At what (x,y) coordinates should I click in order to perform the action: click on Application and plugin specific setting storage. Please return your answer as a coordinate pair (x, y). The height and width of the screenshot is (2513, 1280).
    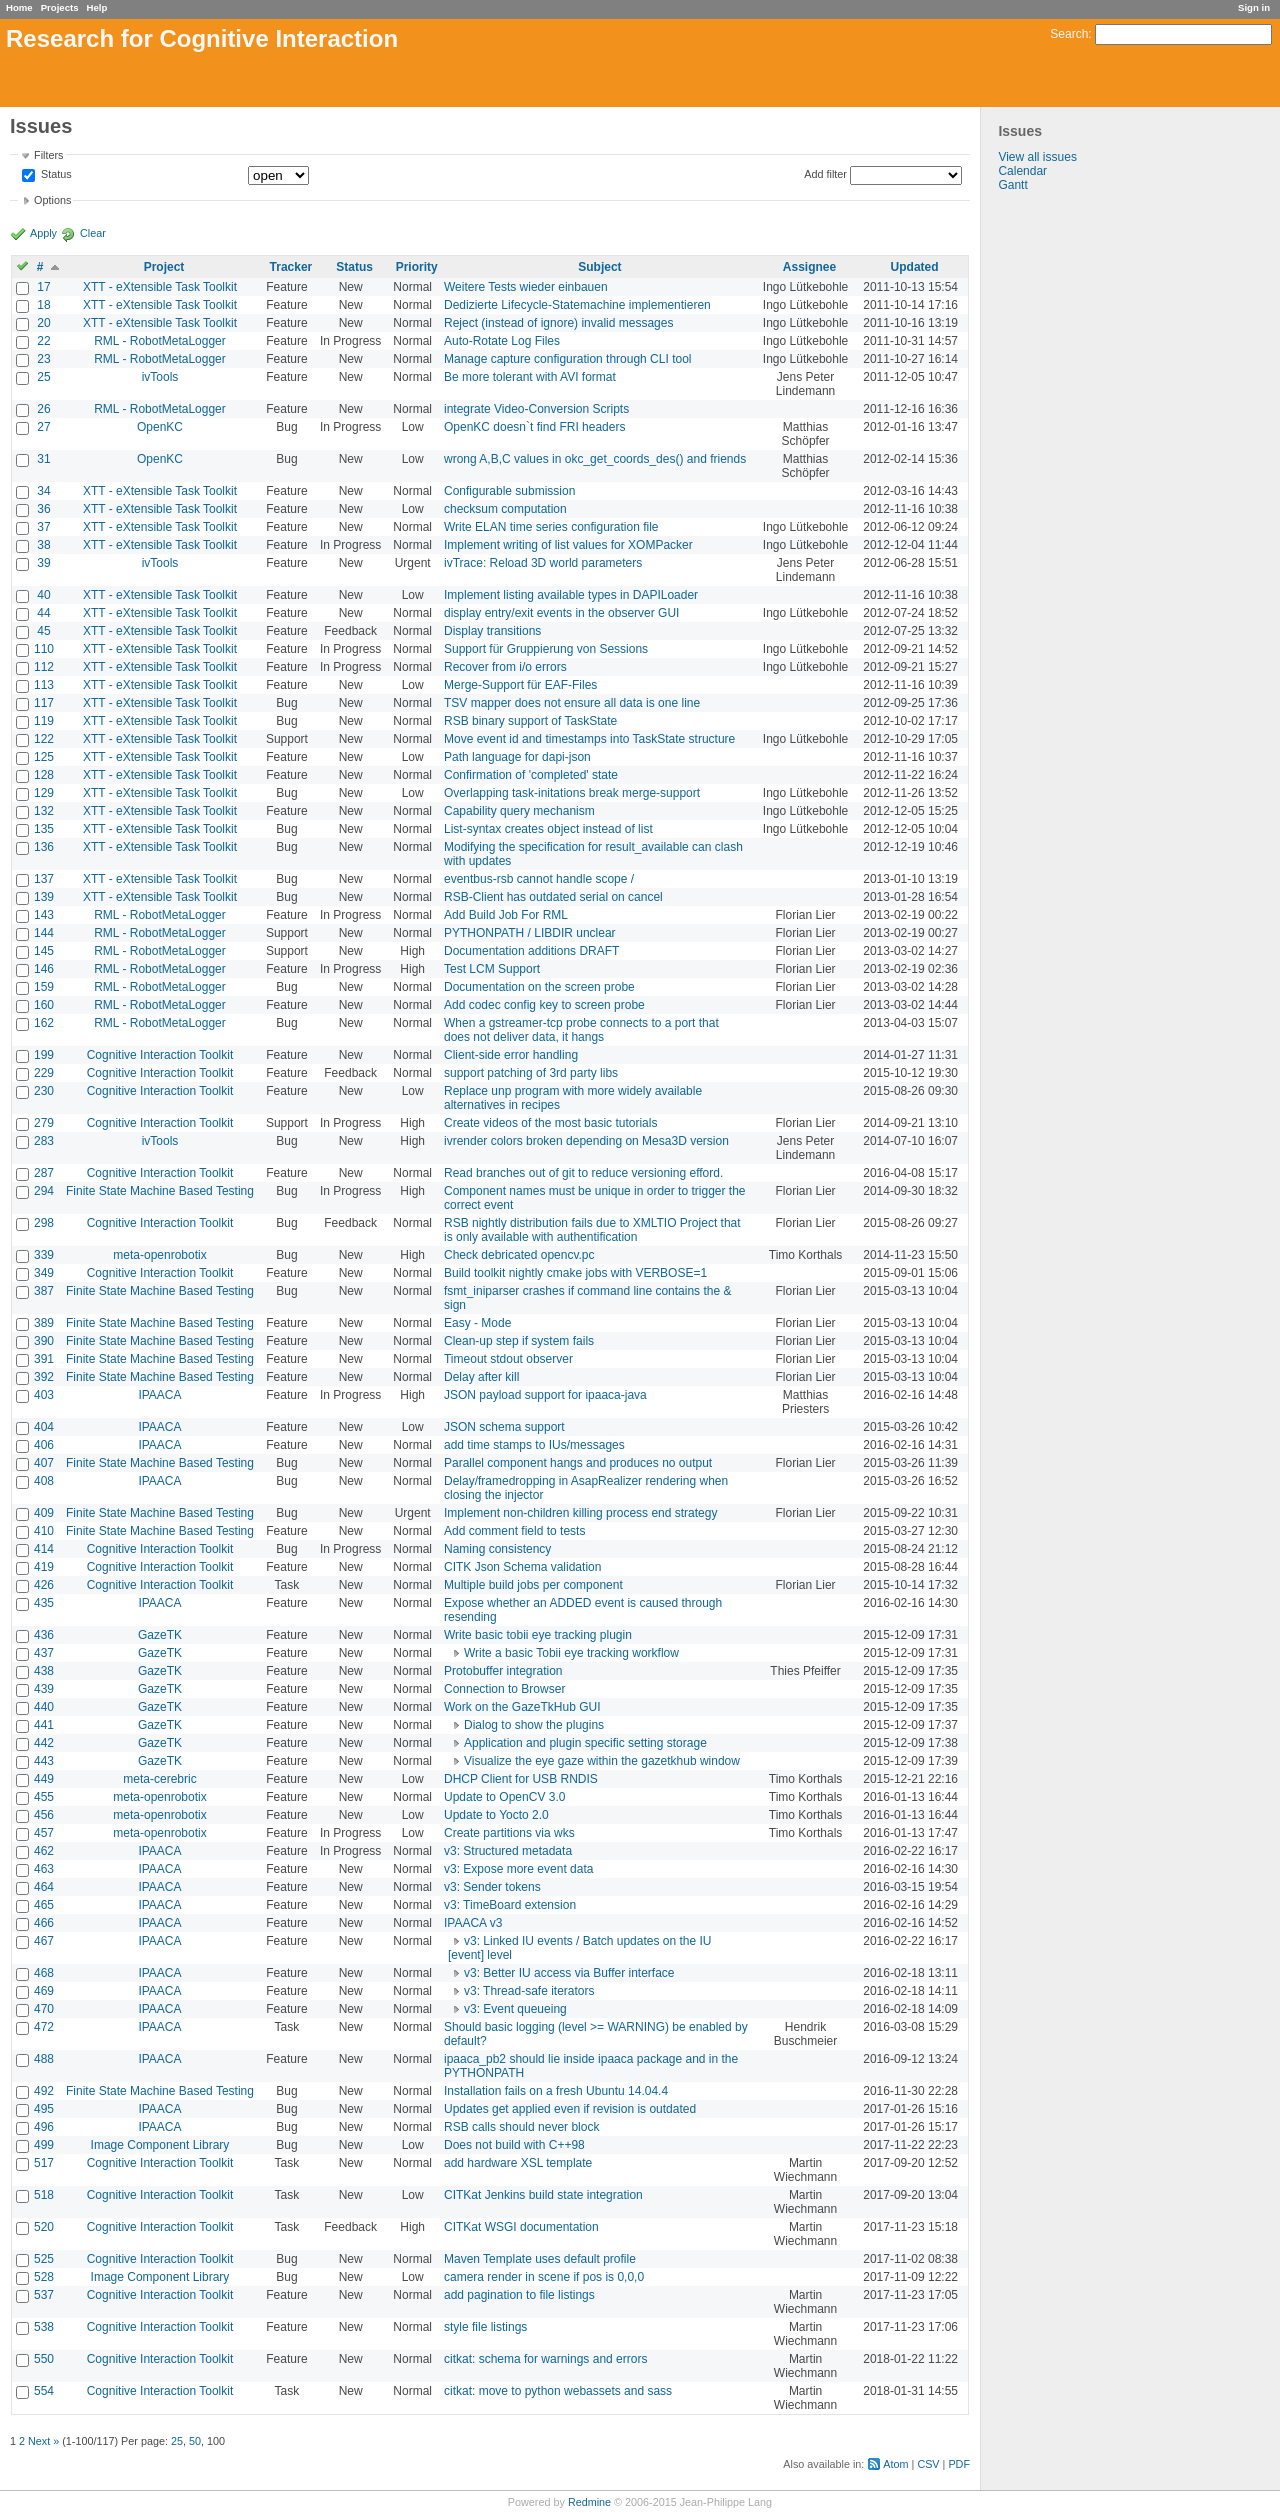
    Looking at the image, I should click on (585, 1743).